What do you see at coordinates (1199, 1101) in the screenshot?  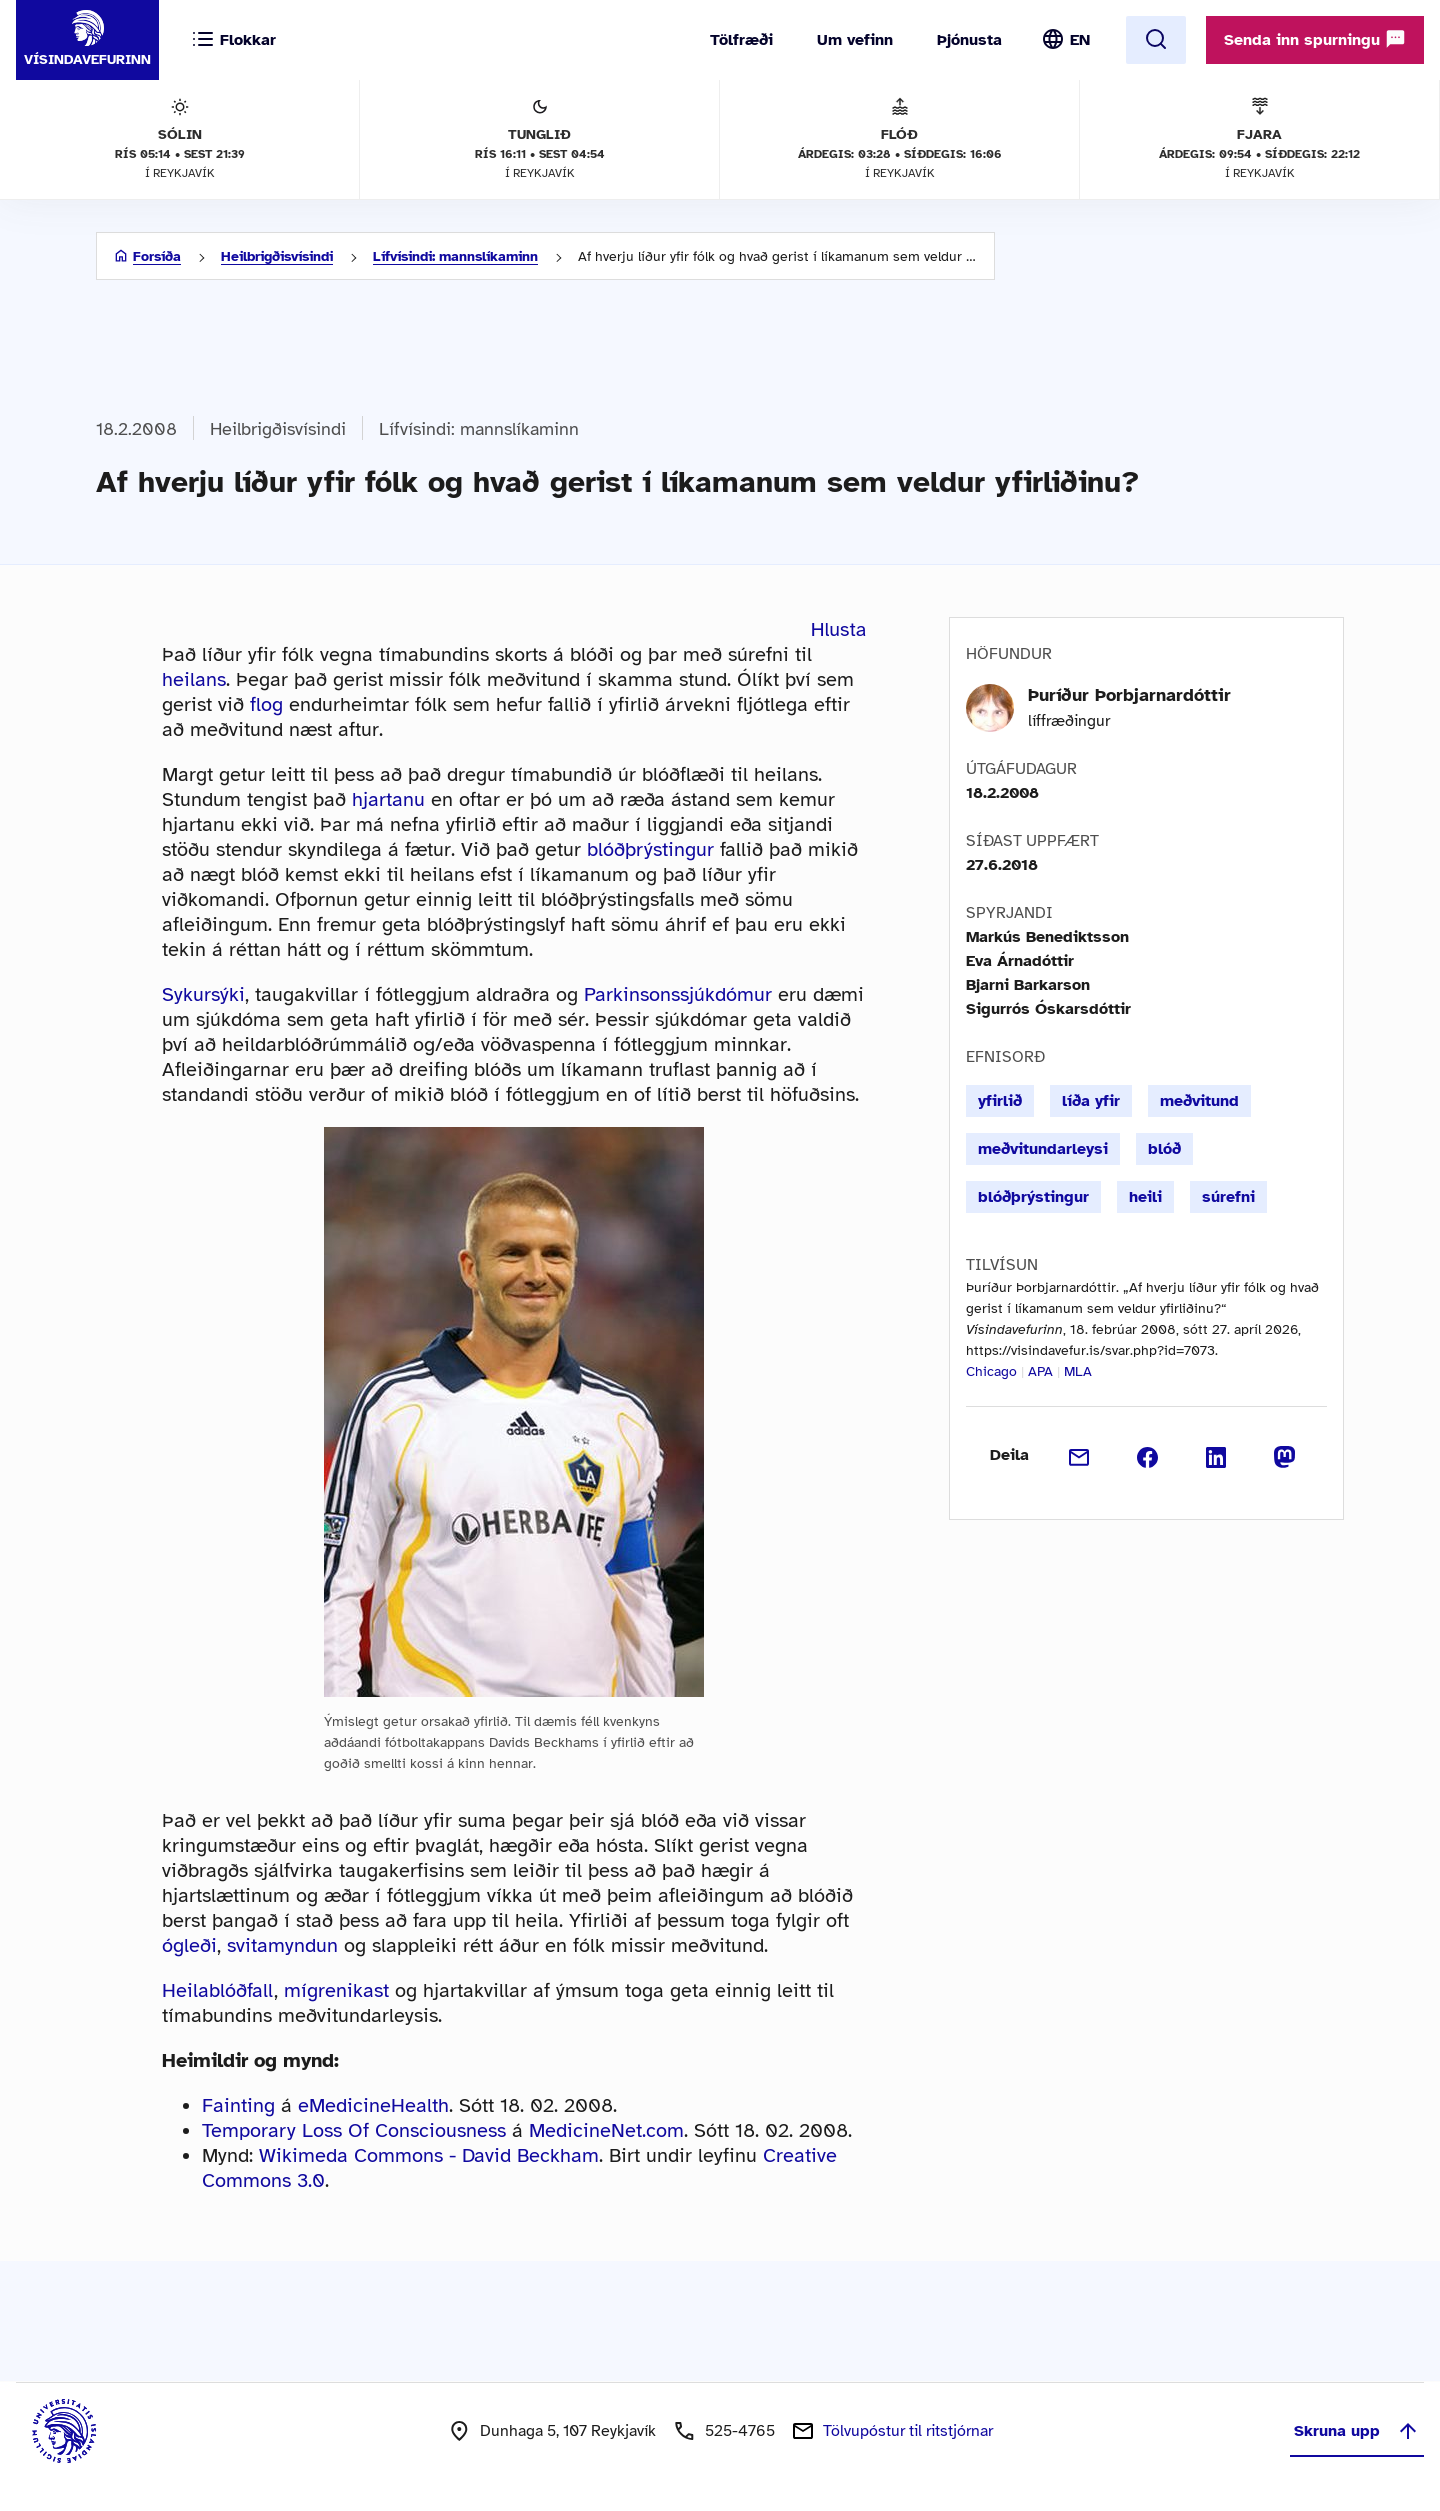 I see `meðvitund` at bounding box center [1199, 1101].